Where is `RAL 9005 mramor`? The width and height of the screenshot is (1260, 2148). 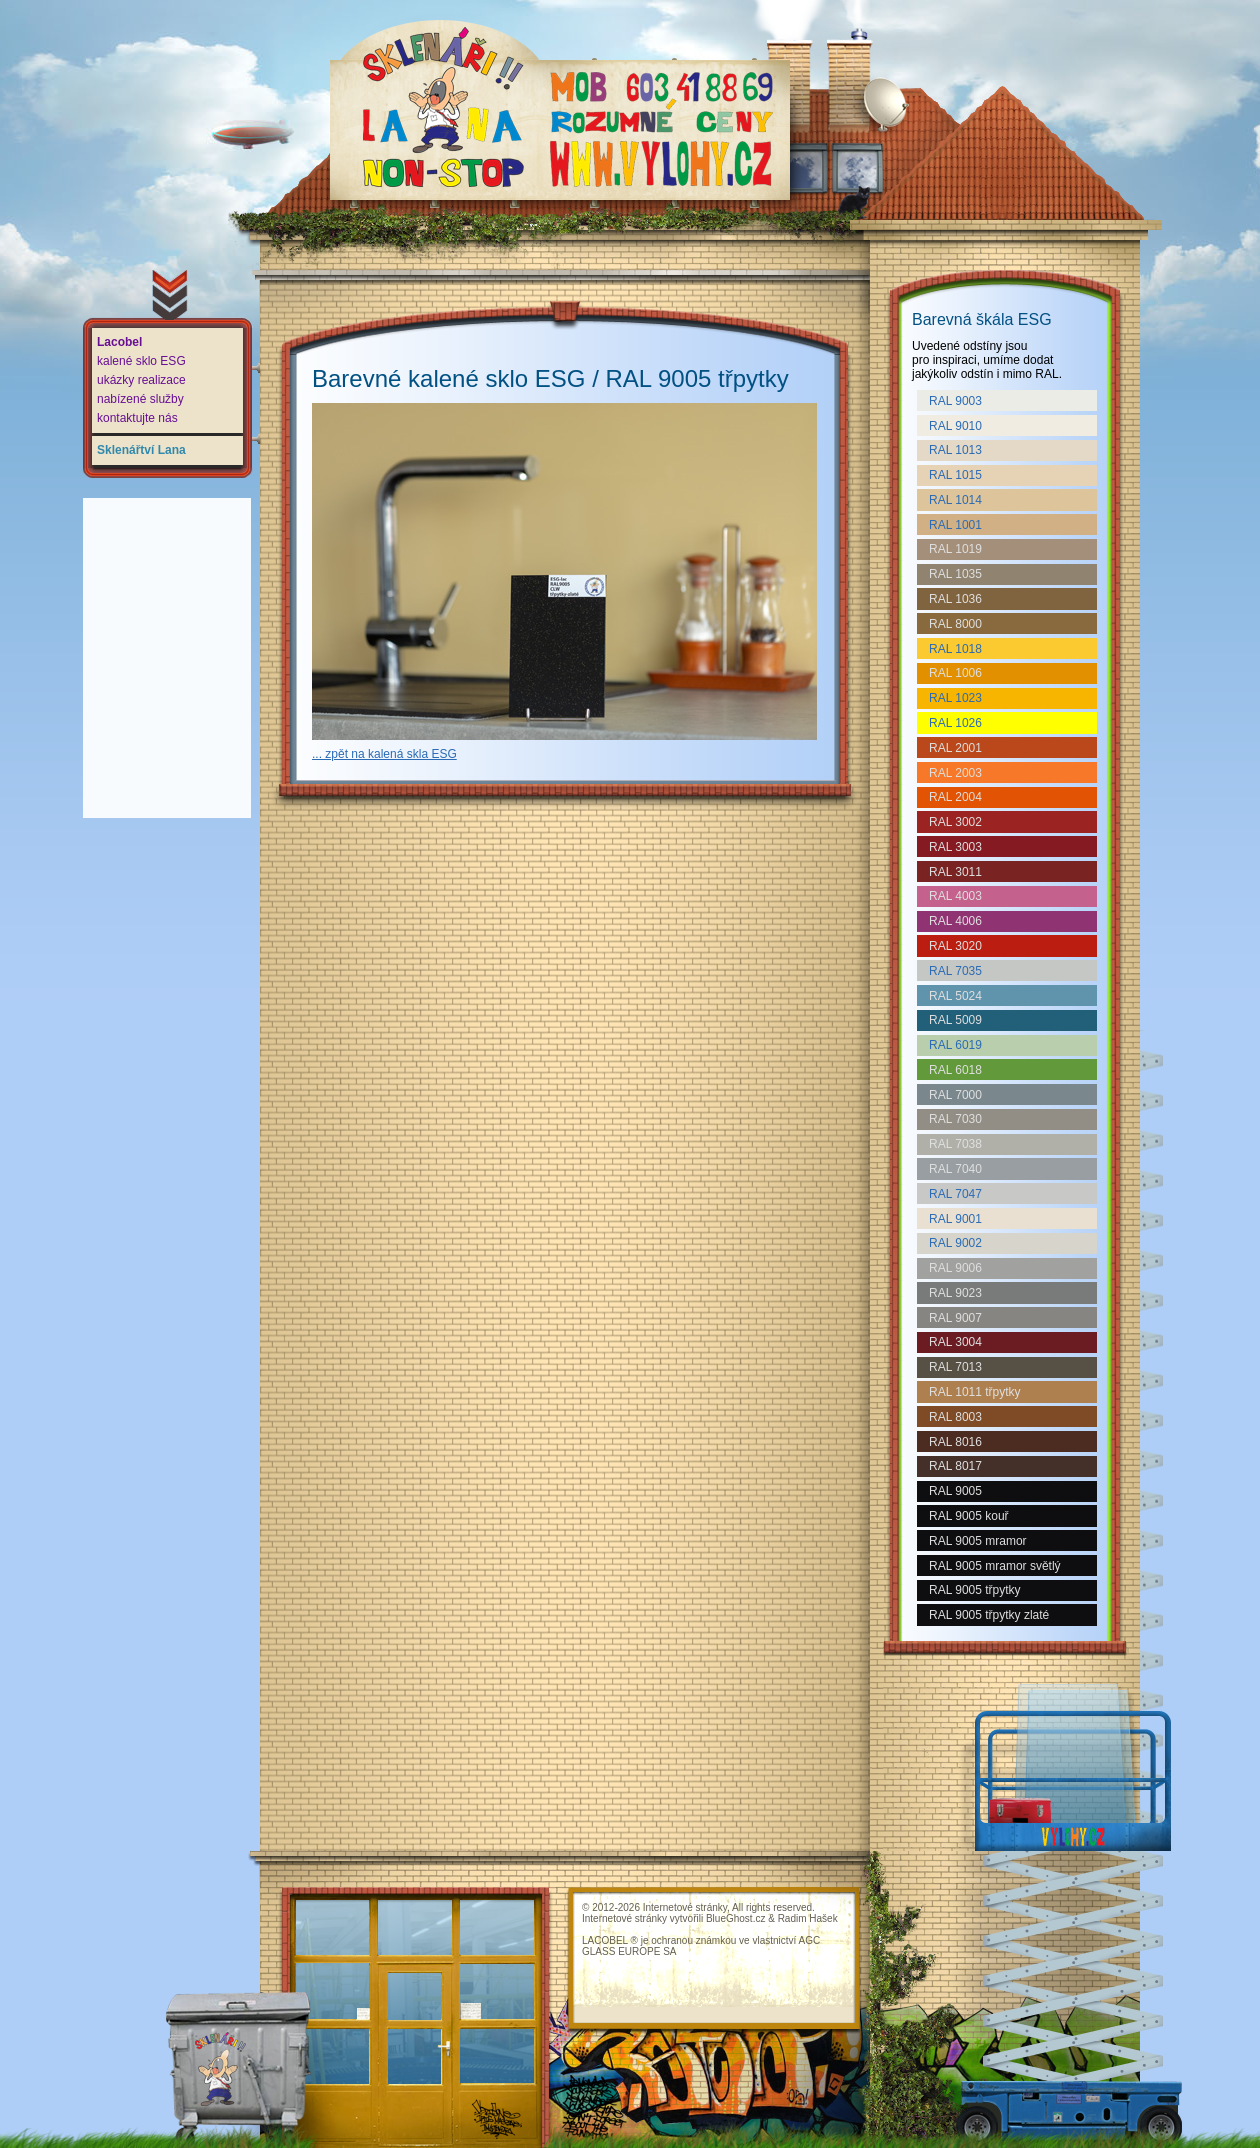
RAL 9005 mramor is located at coordinates (978, 1541).